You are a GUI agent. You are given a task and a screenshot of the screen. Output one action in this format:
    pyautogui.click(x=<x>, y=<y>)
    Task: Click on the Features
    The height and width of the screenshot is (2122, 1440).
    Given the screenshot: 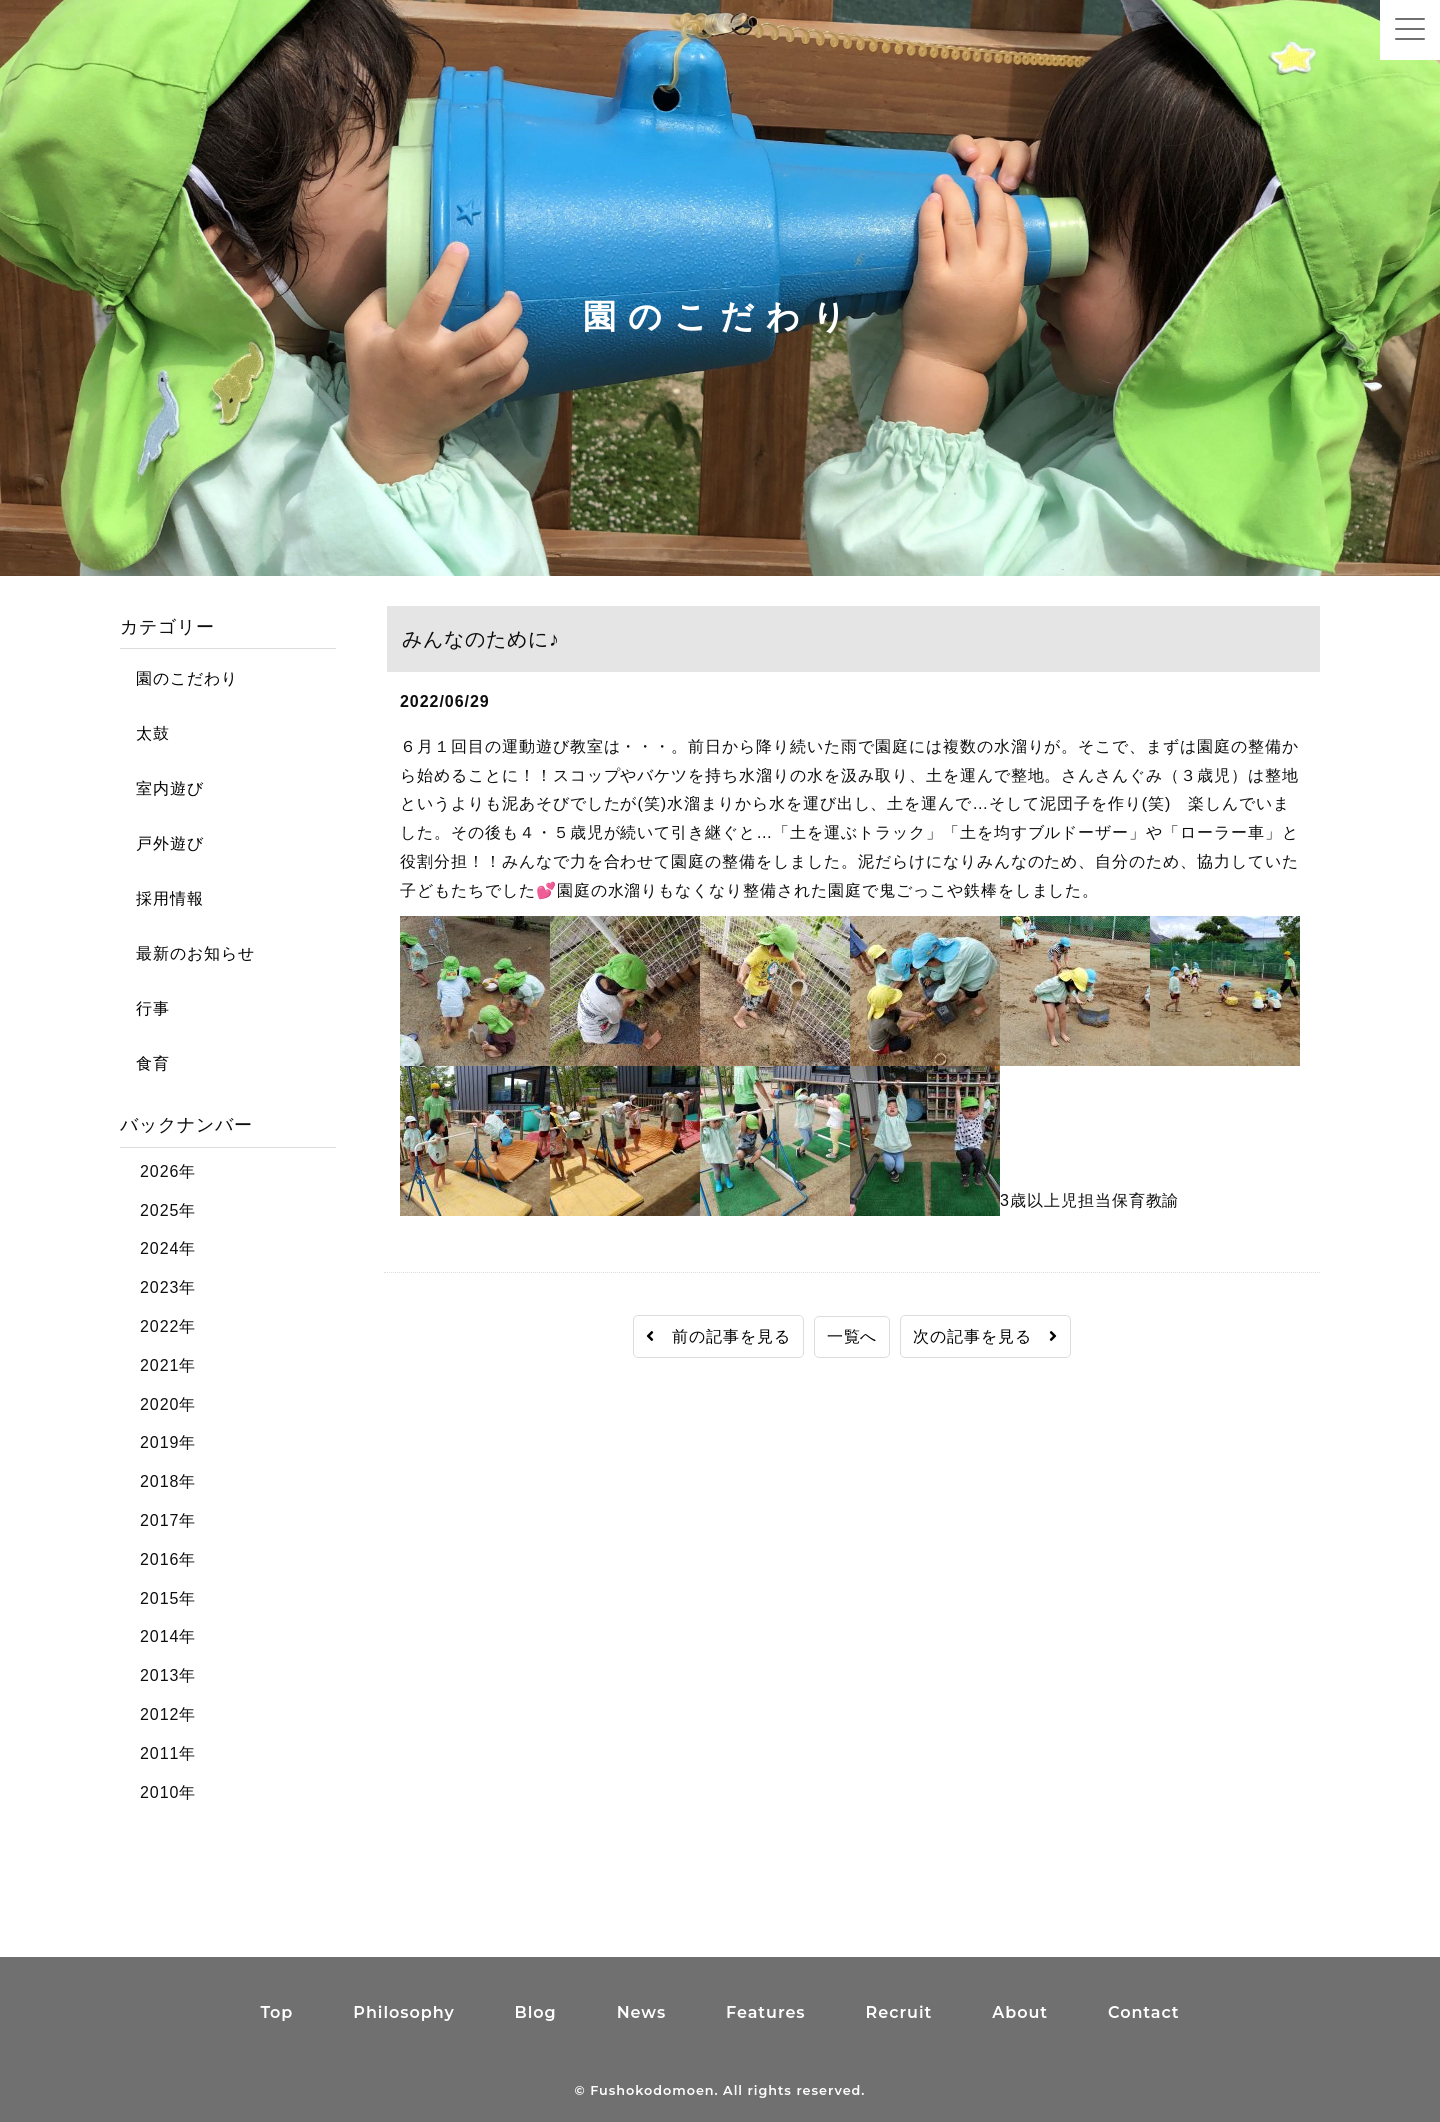 What is the action you would take?
    pyautogui.click(x=765, y=2012)
    